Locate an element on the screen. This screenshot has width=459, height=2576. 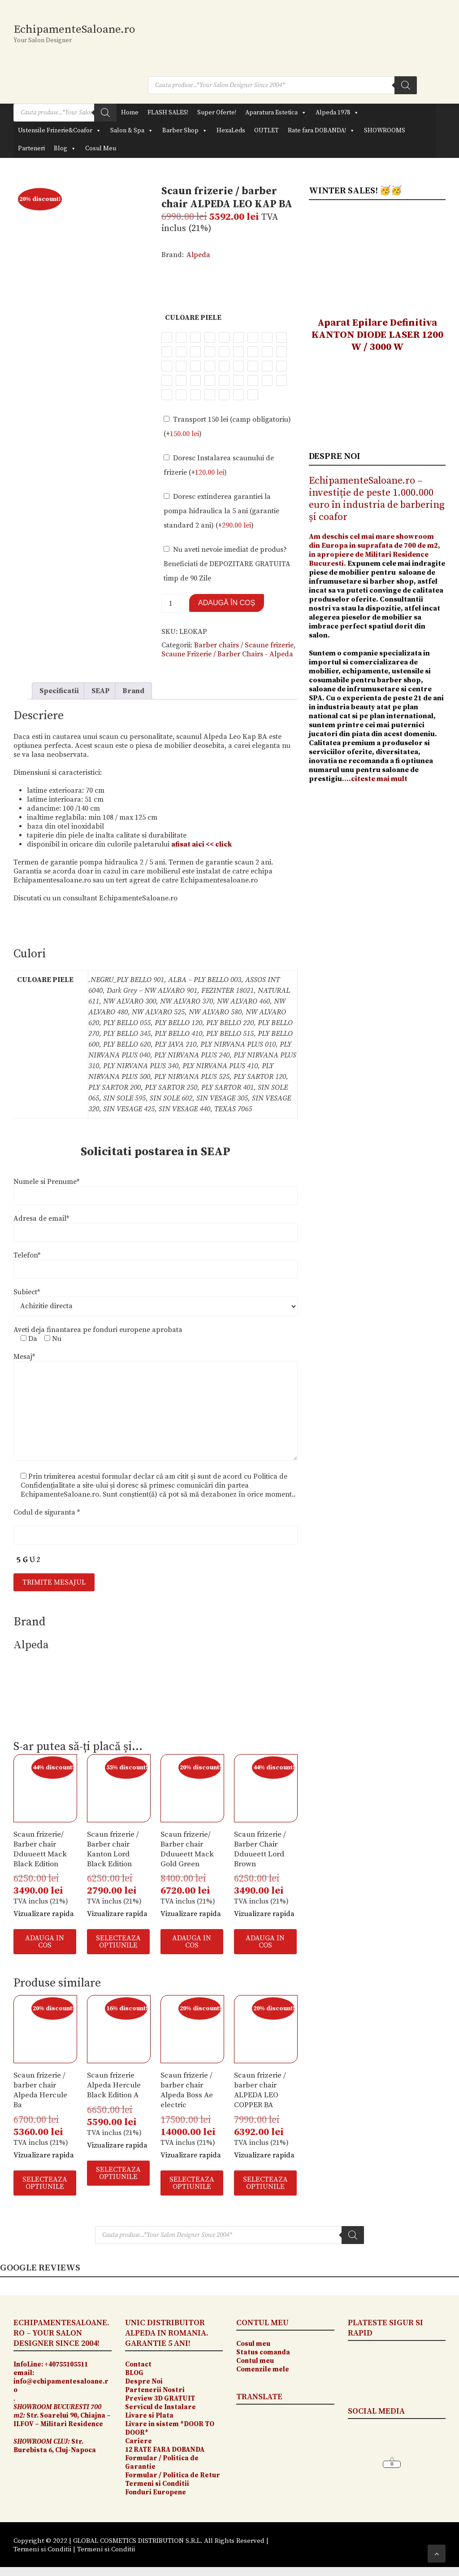
Salon & Spa is located at coordinates (131, 131).